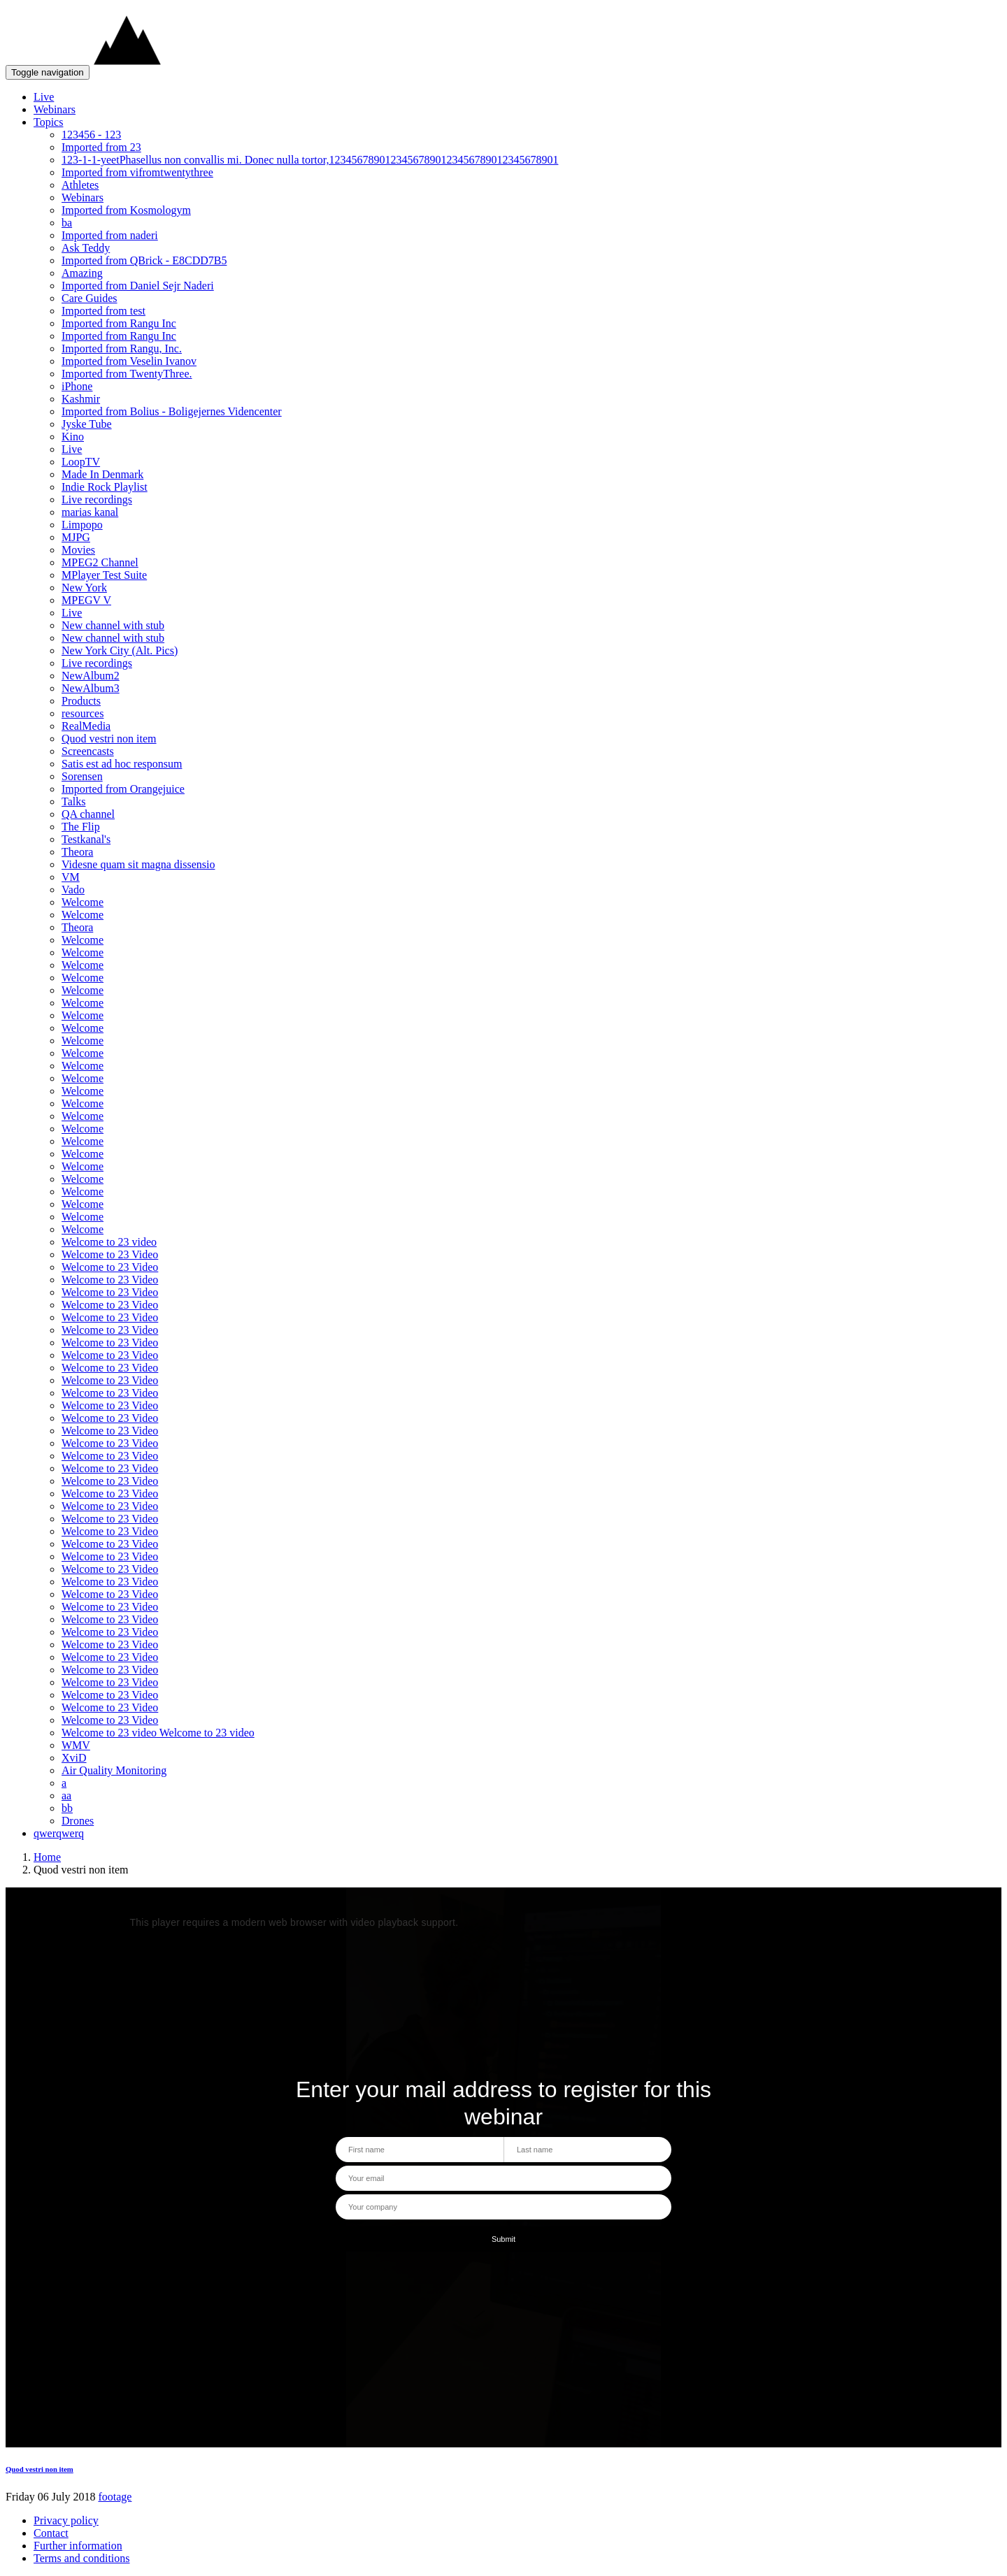 The width and height of the screenshot is (1007, 2576). I want to click on XviD, so click(74, 1758).